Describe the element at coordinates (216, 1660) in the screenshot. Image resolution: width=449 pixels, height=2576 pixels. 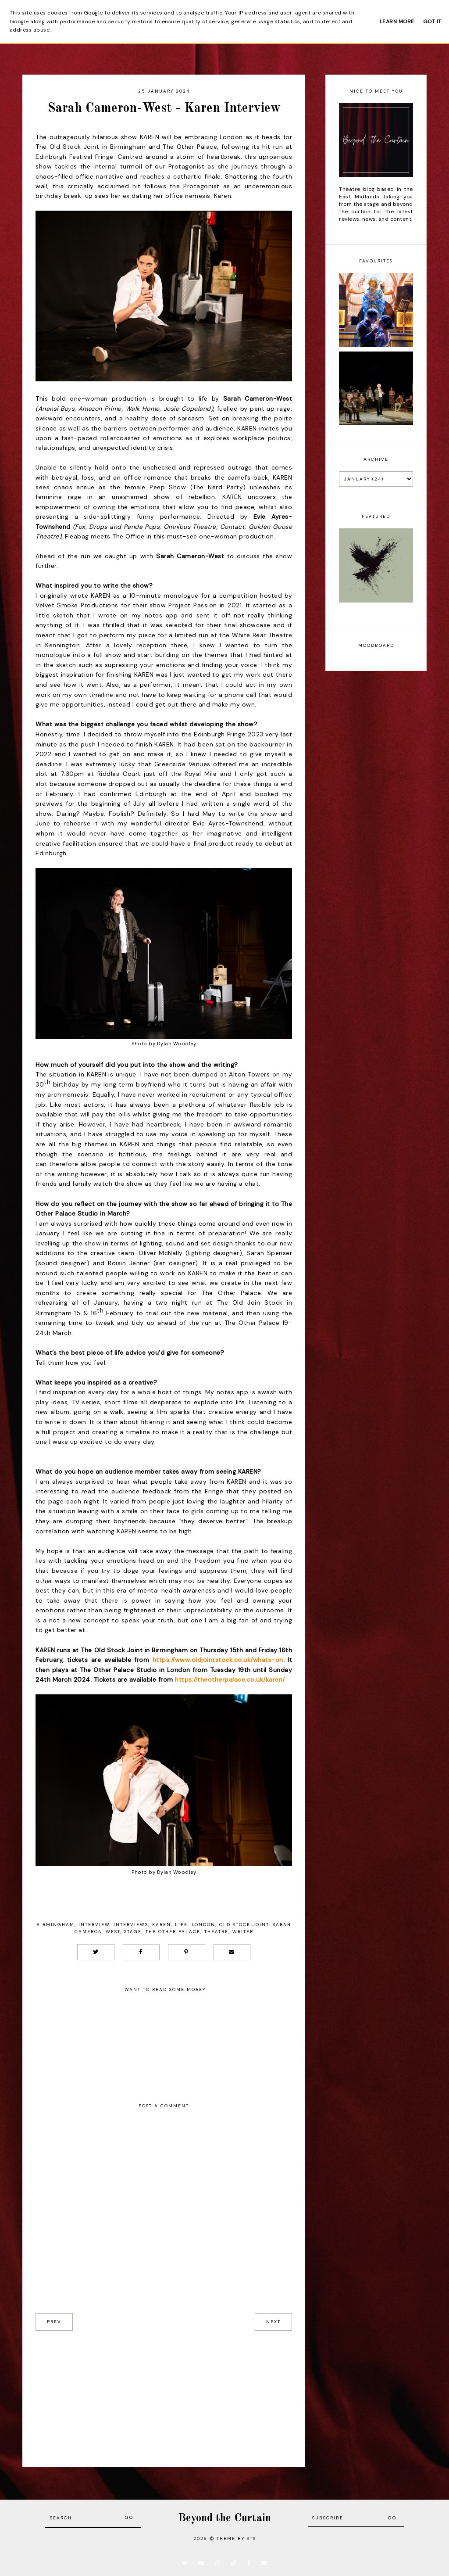
I see `https://www.oldjointstock.co.uk/whats-on` at that location.